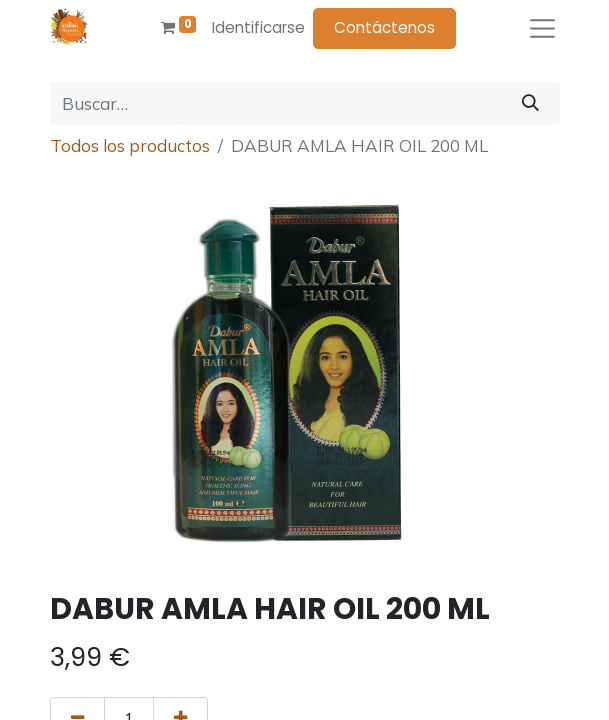 This screenshot has width=609, height=720. I want to click on Identificarse, so click(258, 27).